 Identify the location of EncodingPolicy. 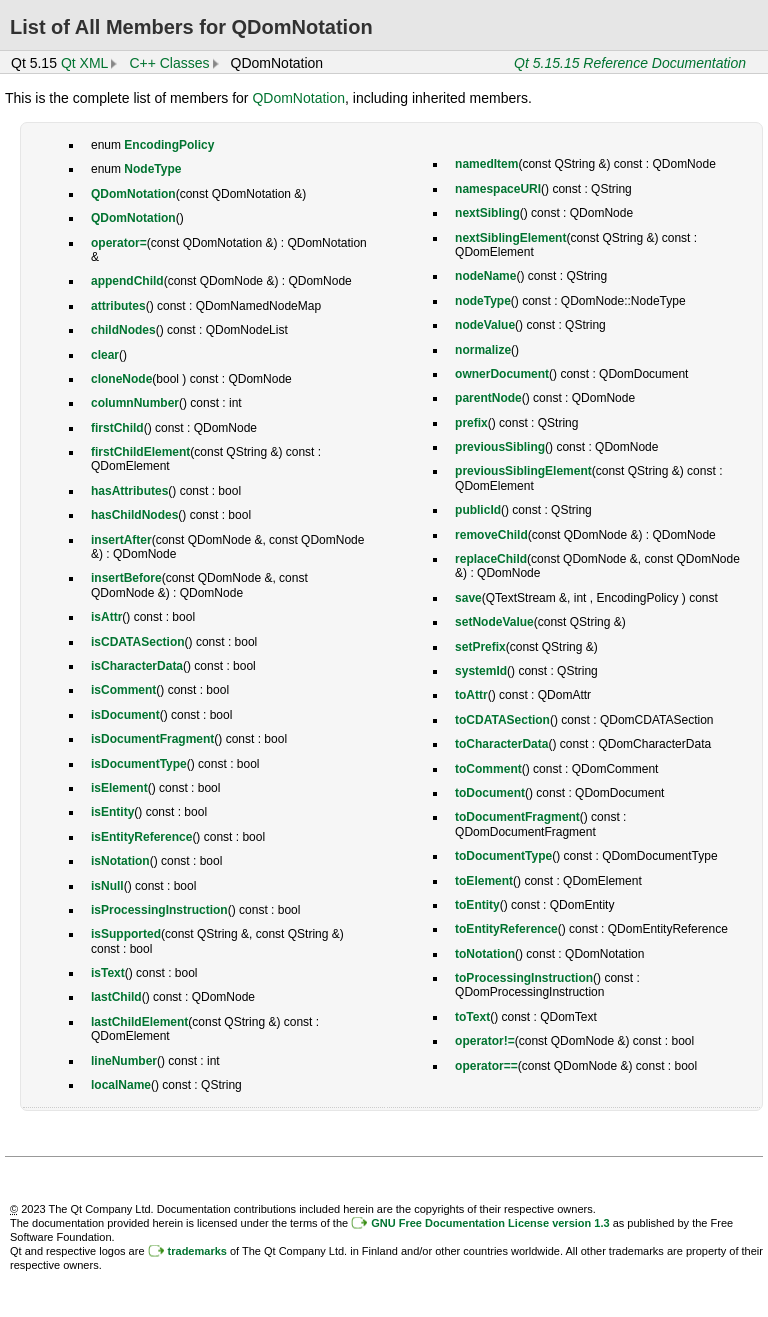
(169, 145).